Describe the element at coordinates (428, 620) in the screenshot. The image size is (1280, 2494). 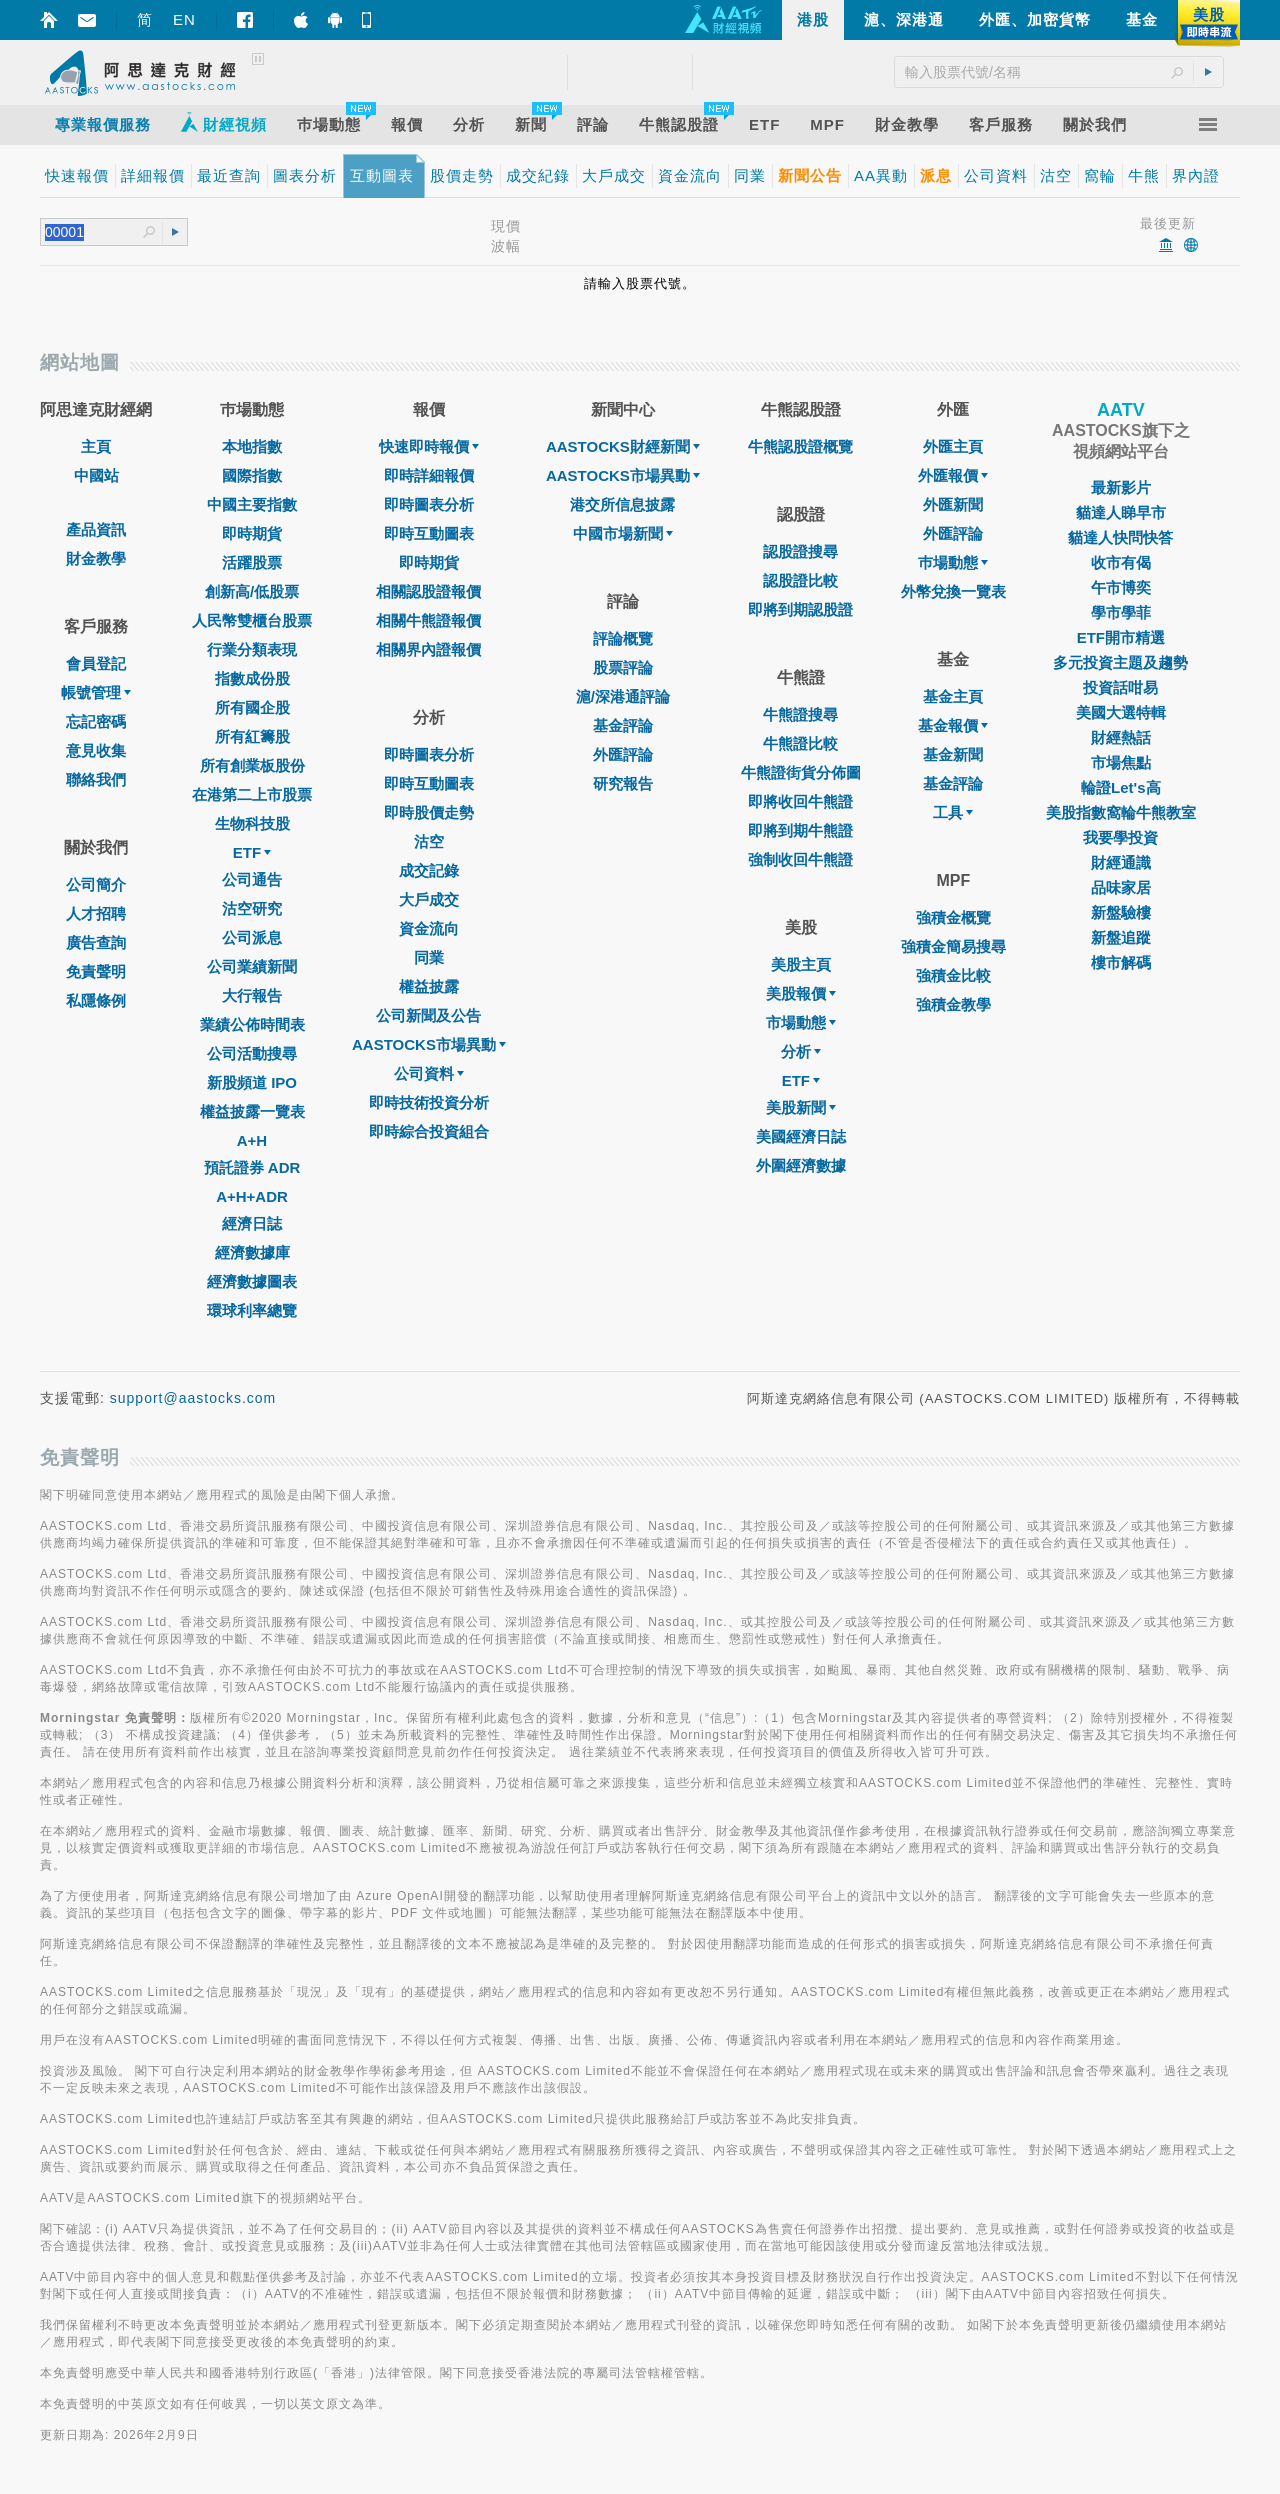
I see `相關牛熊證報價` at that location.